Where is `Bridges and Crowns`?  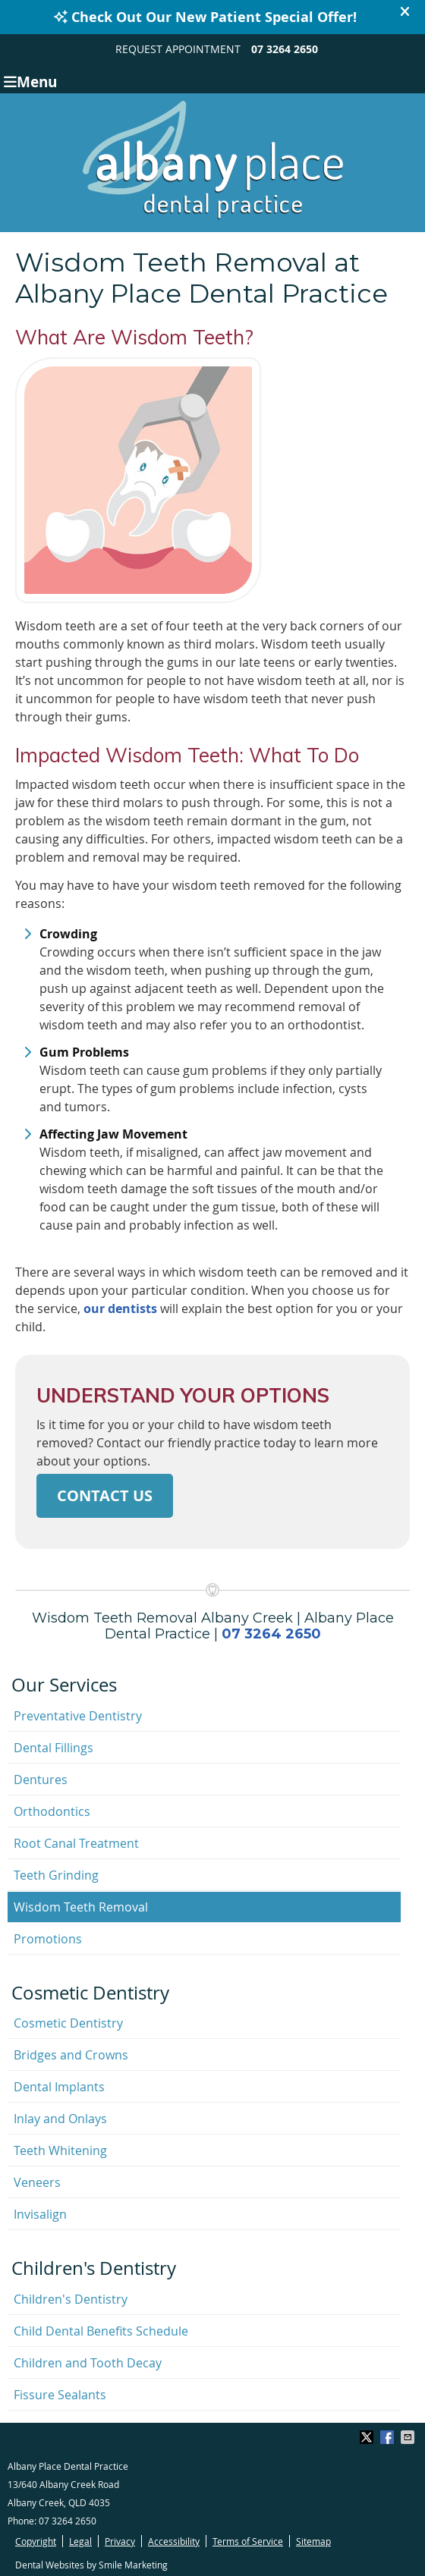 Bridges and Crowns is located at coordinates (71, 2055).